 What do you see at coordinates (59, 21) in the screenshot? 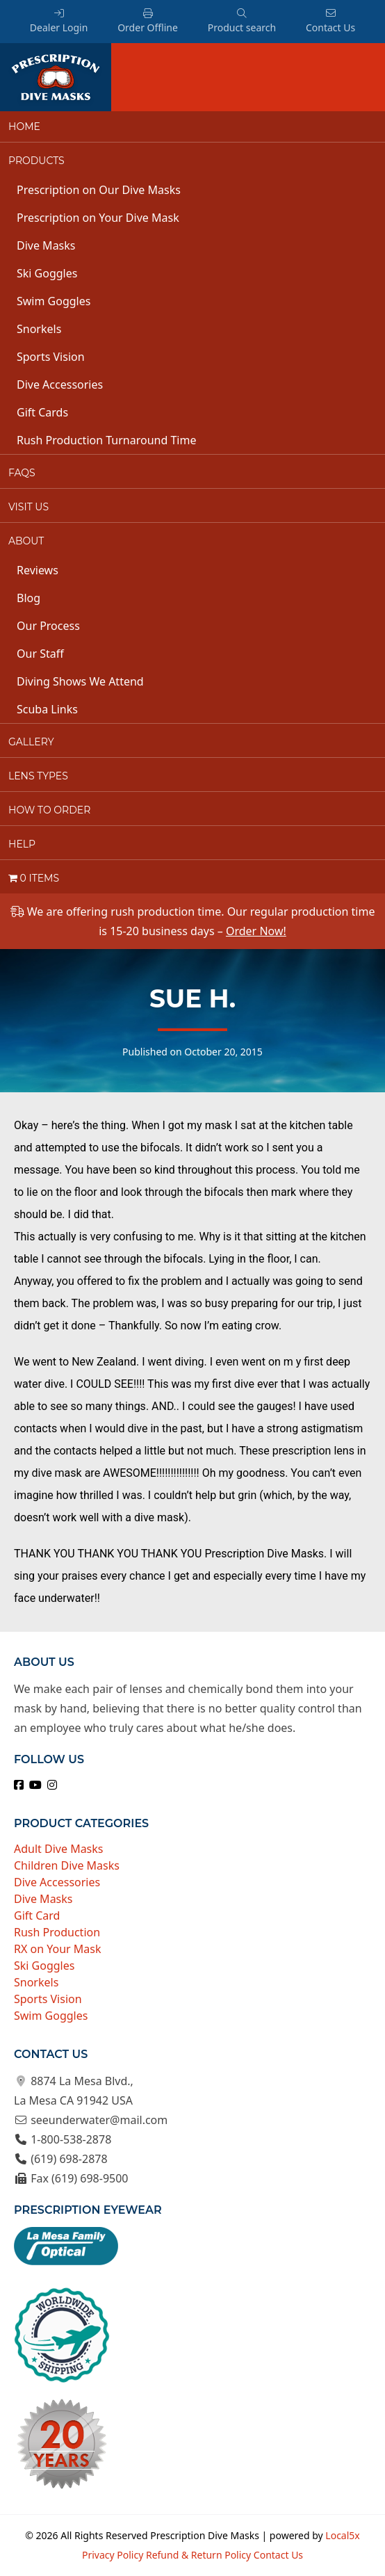
I see `Dealer Login` at bounding box center [59, 21].